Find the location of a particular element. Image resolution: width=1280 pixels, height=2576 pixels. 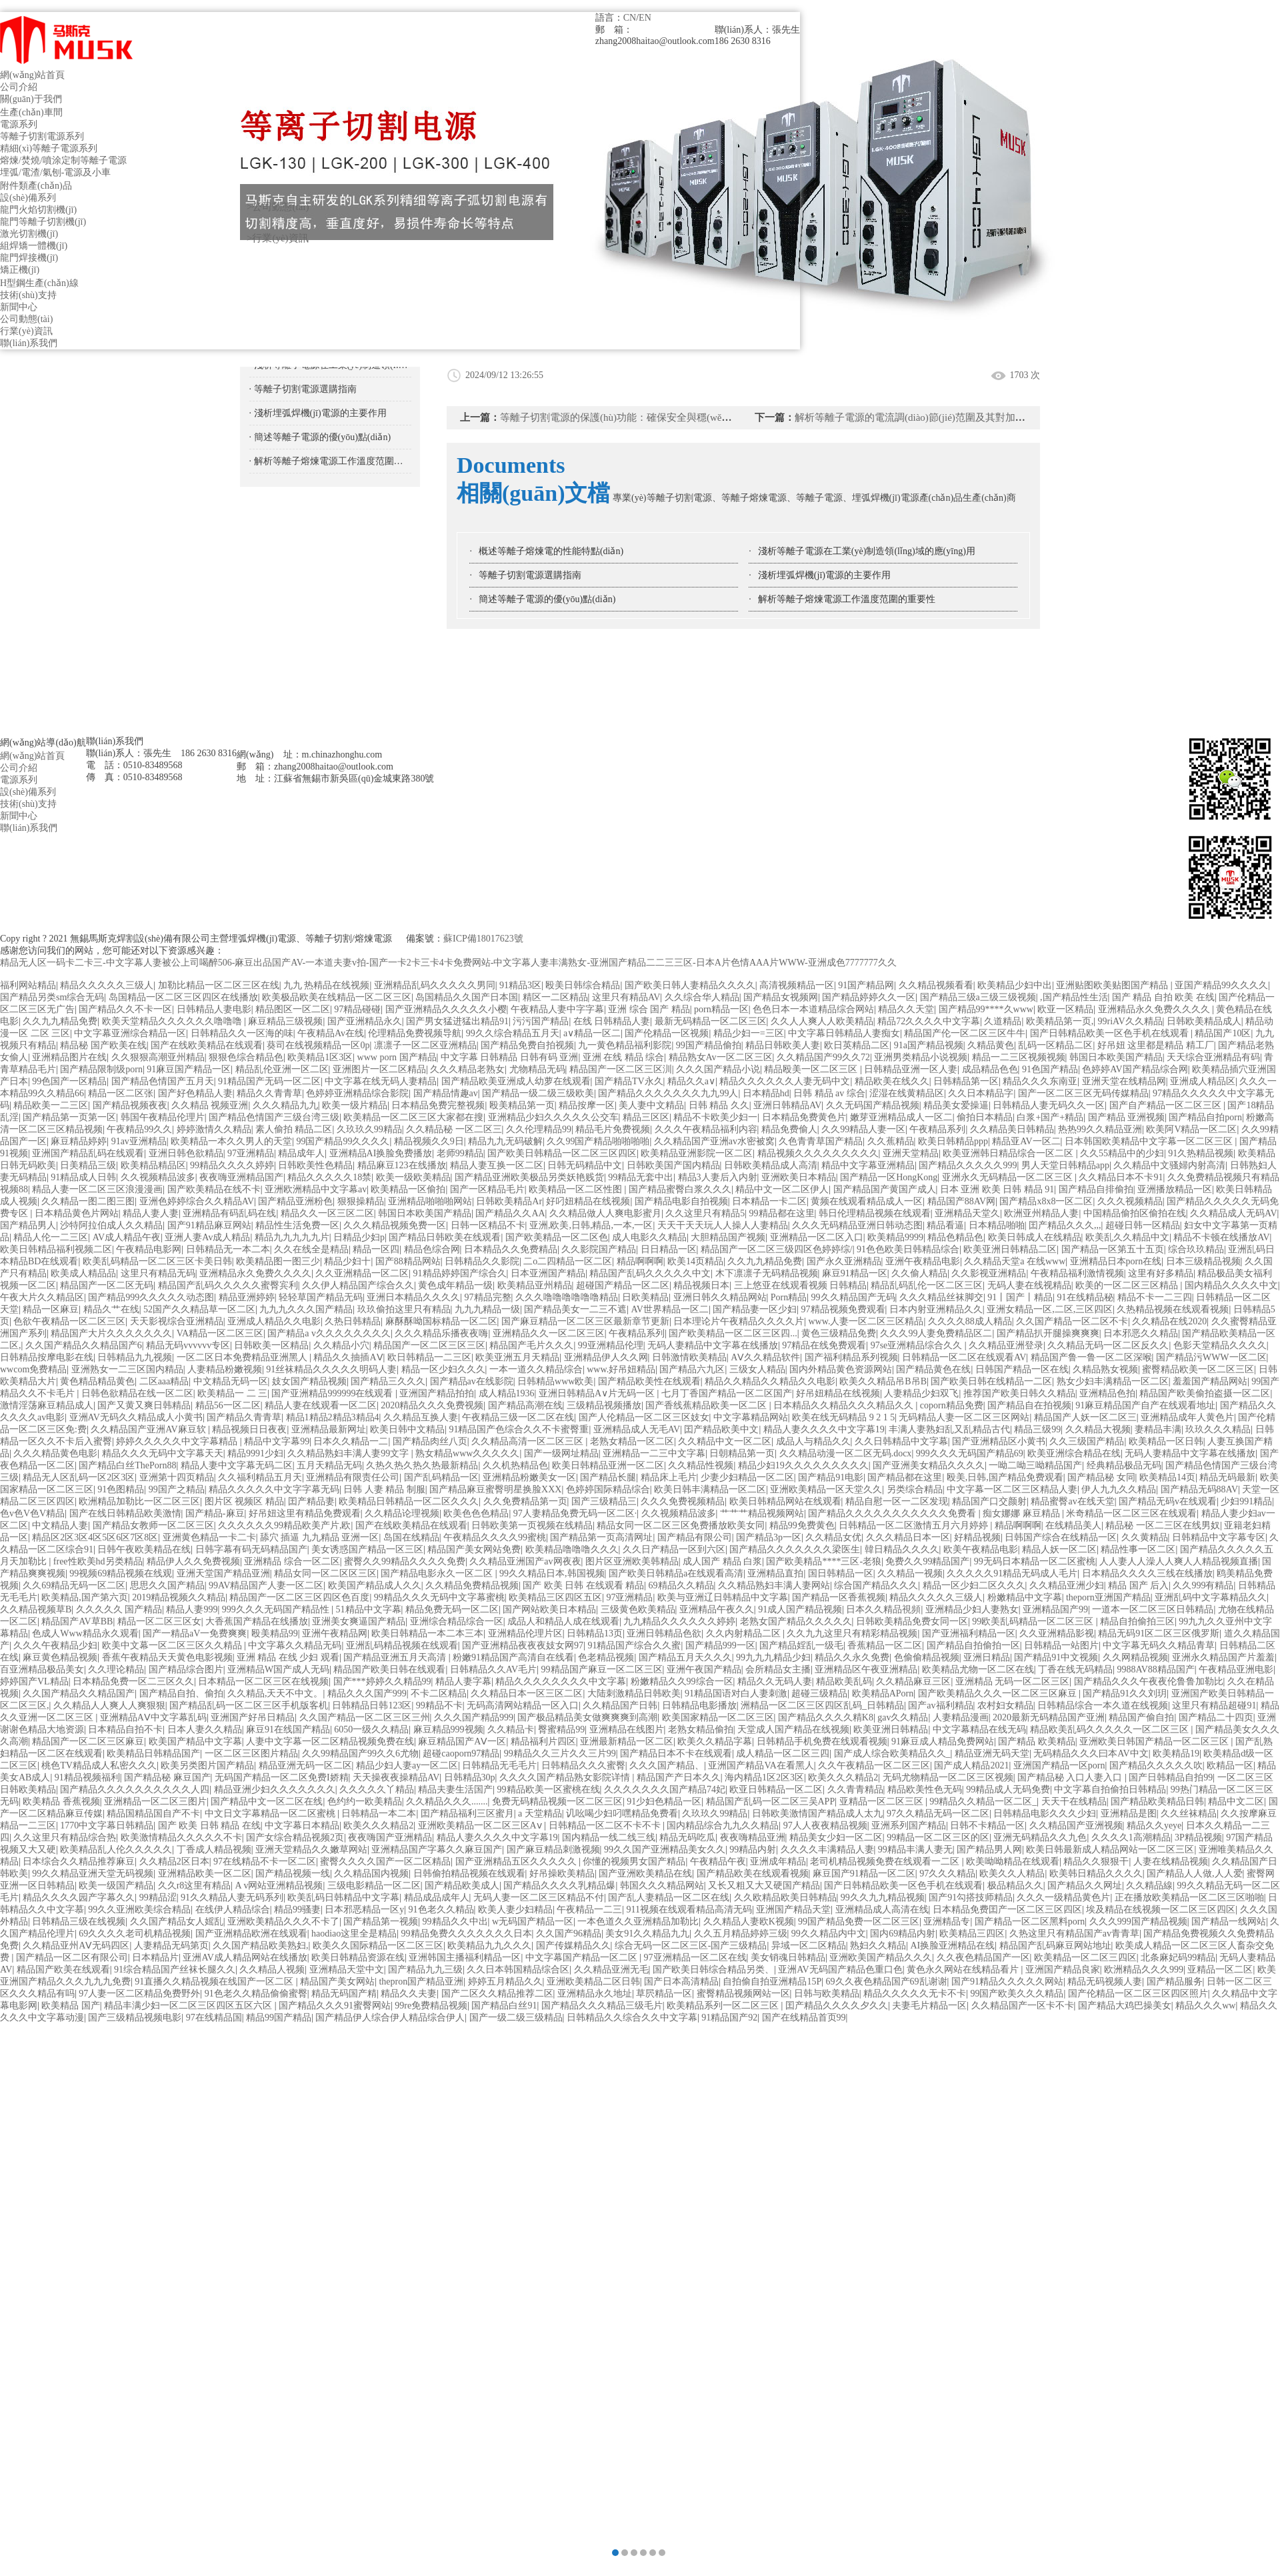

中文字幕精品在线无码 is located at coordinates (979, 1729).